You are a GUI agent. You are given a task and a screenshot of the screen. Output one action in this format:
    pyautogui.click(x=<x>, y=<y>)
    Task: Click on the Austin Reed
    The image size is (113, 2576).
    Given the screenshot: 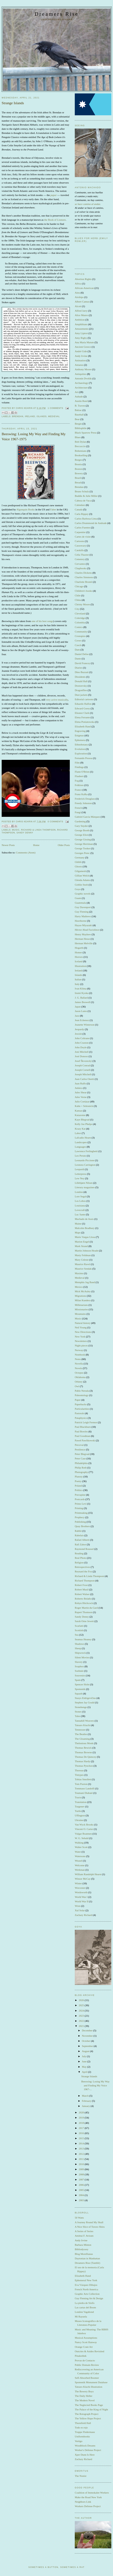 What is the action you would take?
    pyautogui.click(x=81, y=401)
    